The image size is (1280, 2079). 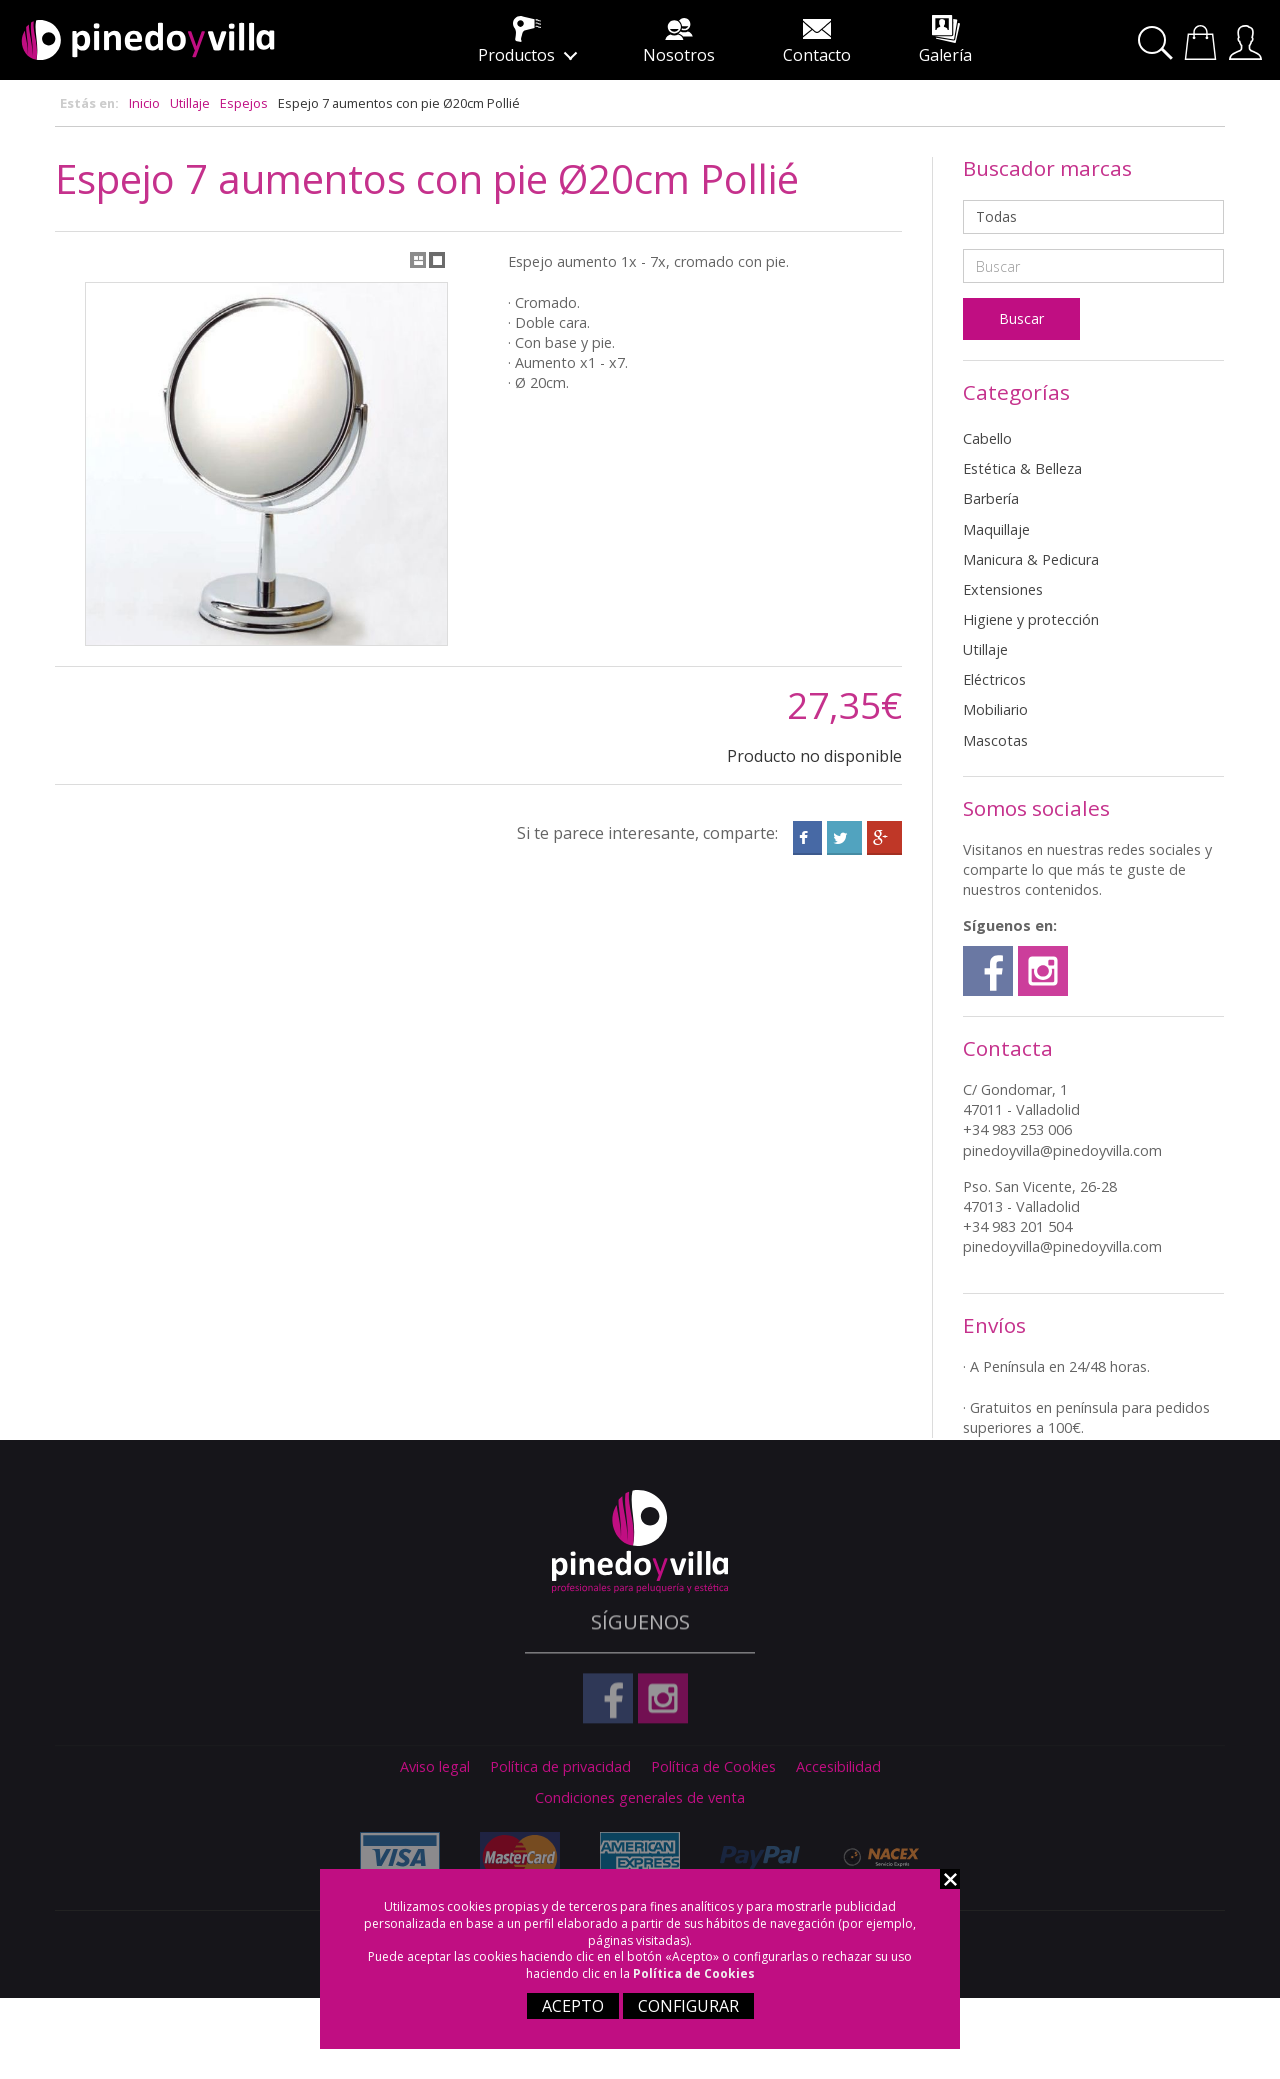 I want to click on Instagram, so click(x=1043, y=971).